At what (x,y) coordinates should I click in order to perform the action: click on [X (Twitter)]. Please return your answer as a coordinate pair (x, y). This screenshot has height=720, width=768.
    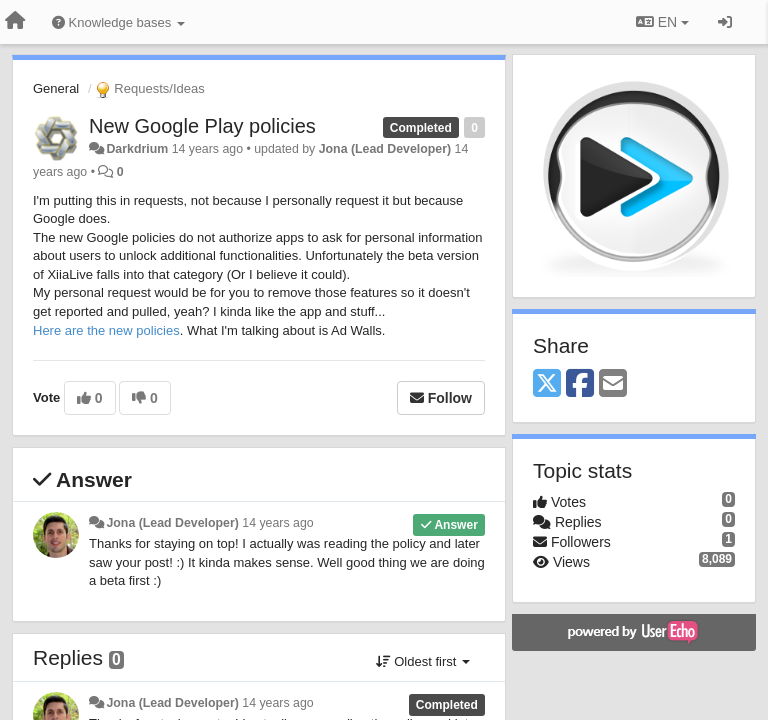
    Looking at the image, I should click on (547, 384).